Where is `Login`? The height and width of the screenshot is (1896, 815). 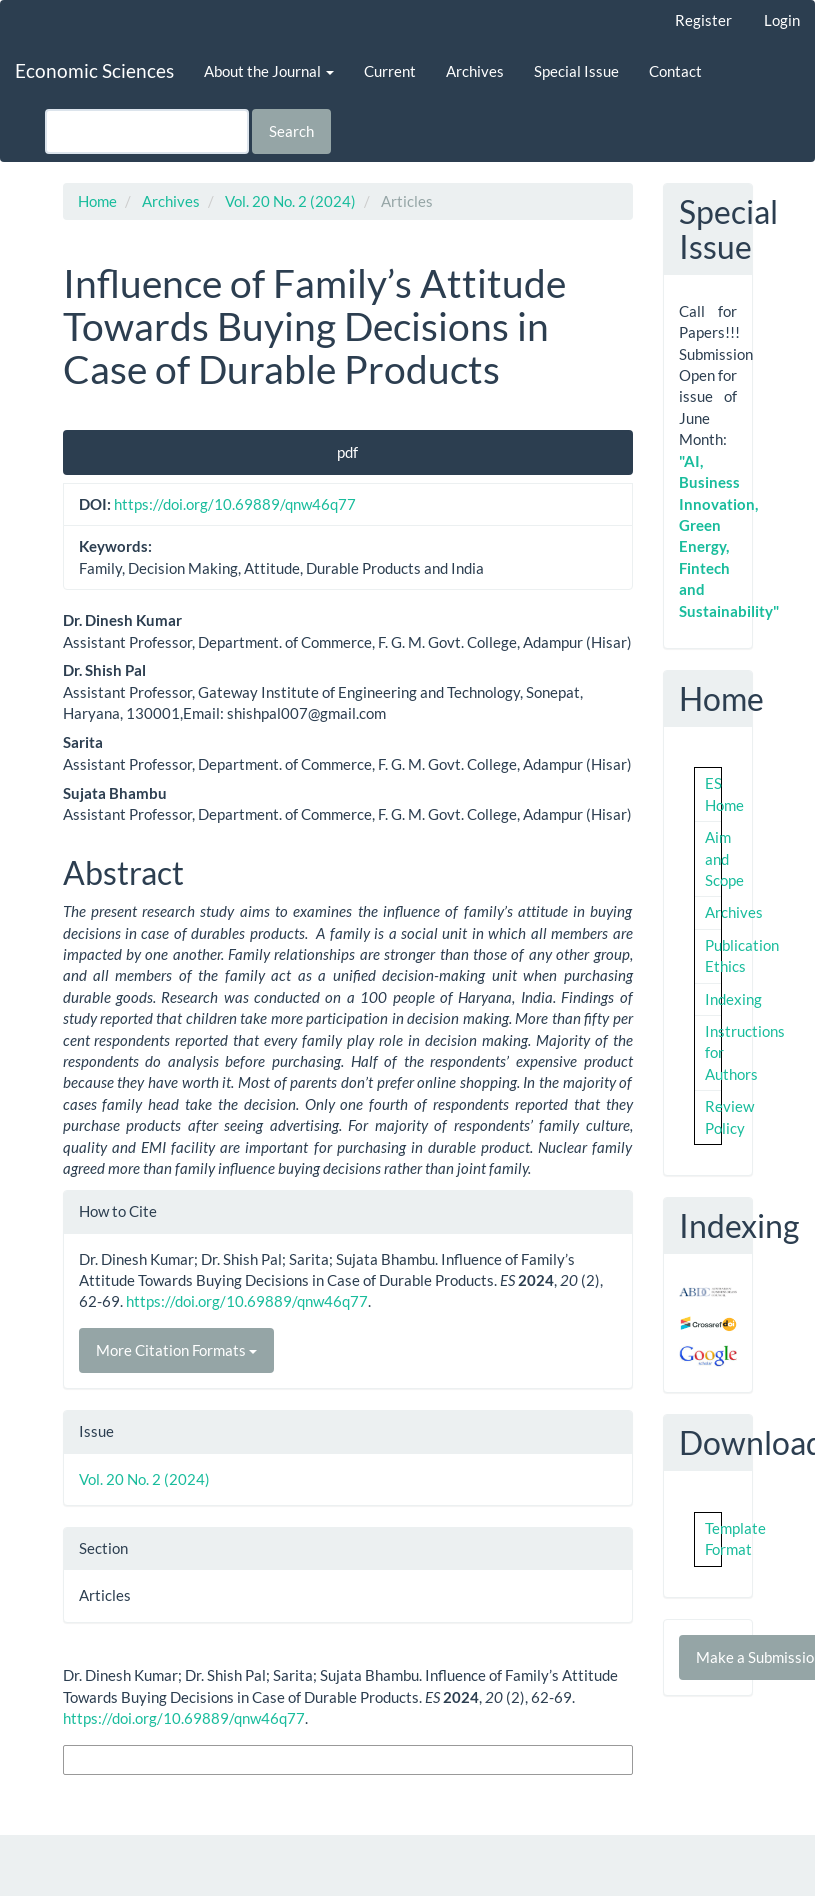 Login is located at coordinates (782, 20).